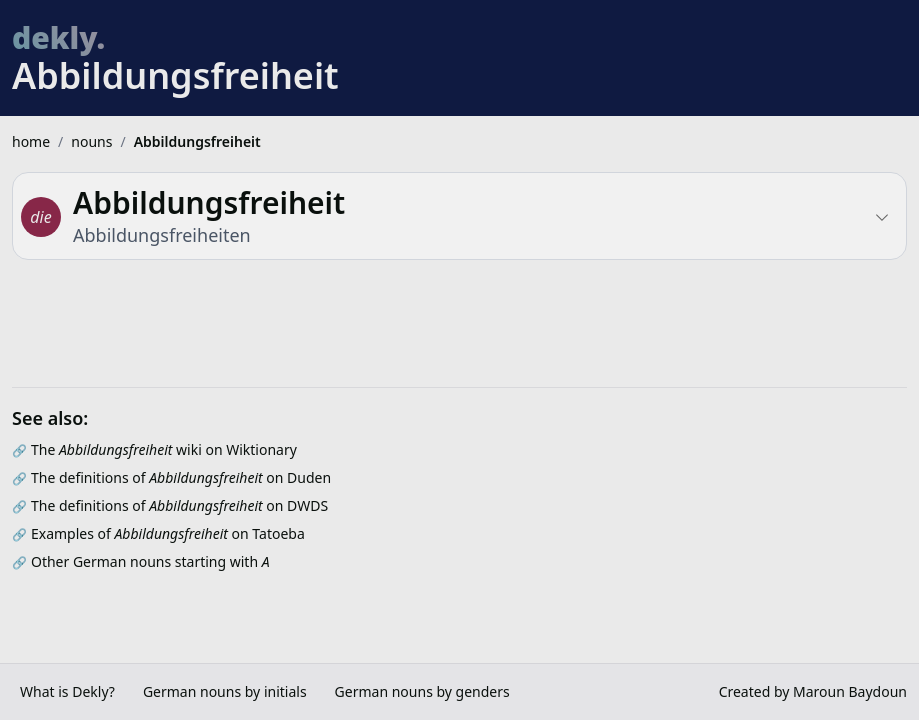  Describe the element at coordinates (67, 691) in the screenshot. I see `What is Dekly?` at that location.